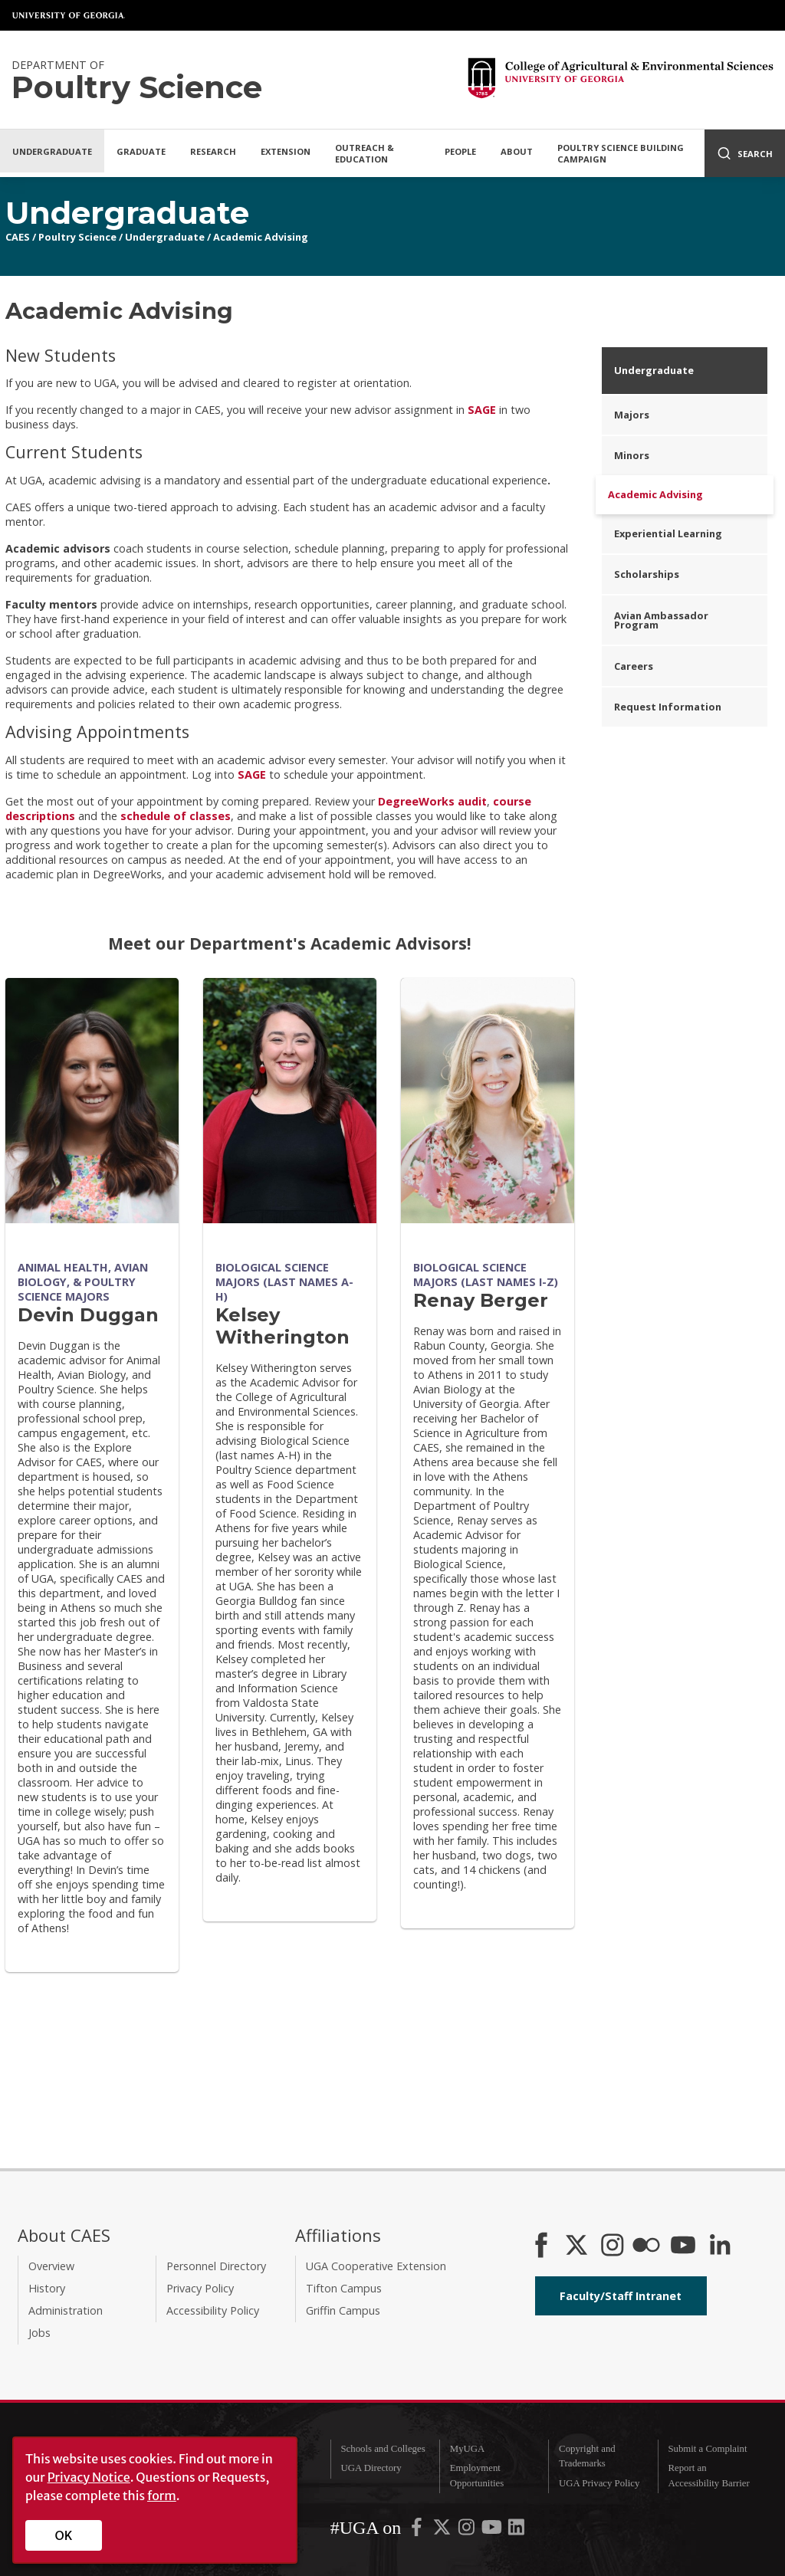  Describe the element at coordinates (89, 2477) in the screenshot. I see `Privacy Notice` at that location.